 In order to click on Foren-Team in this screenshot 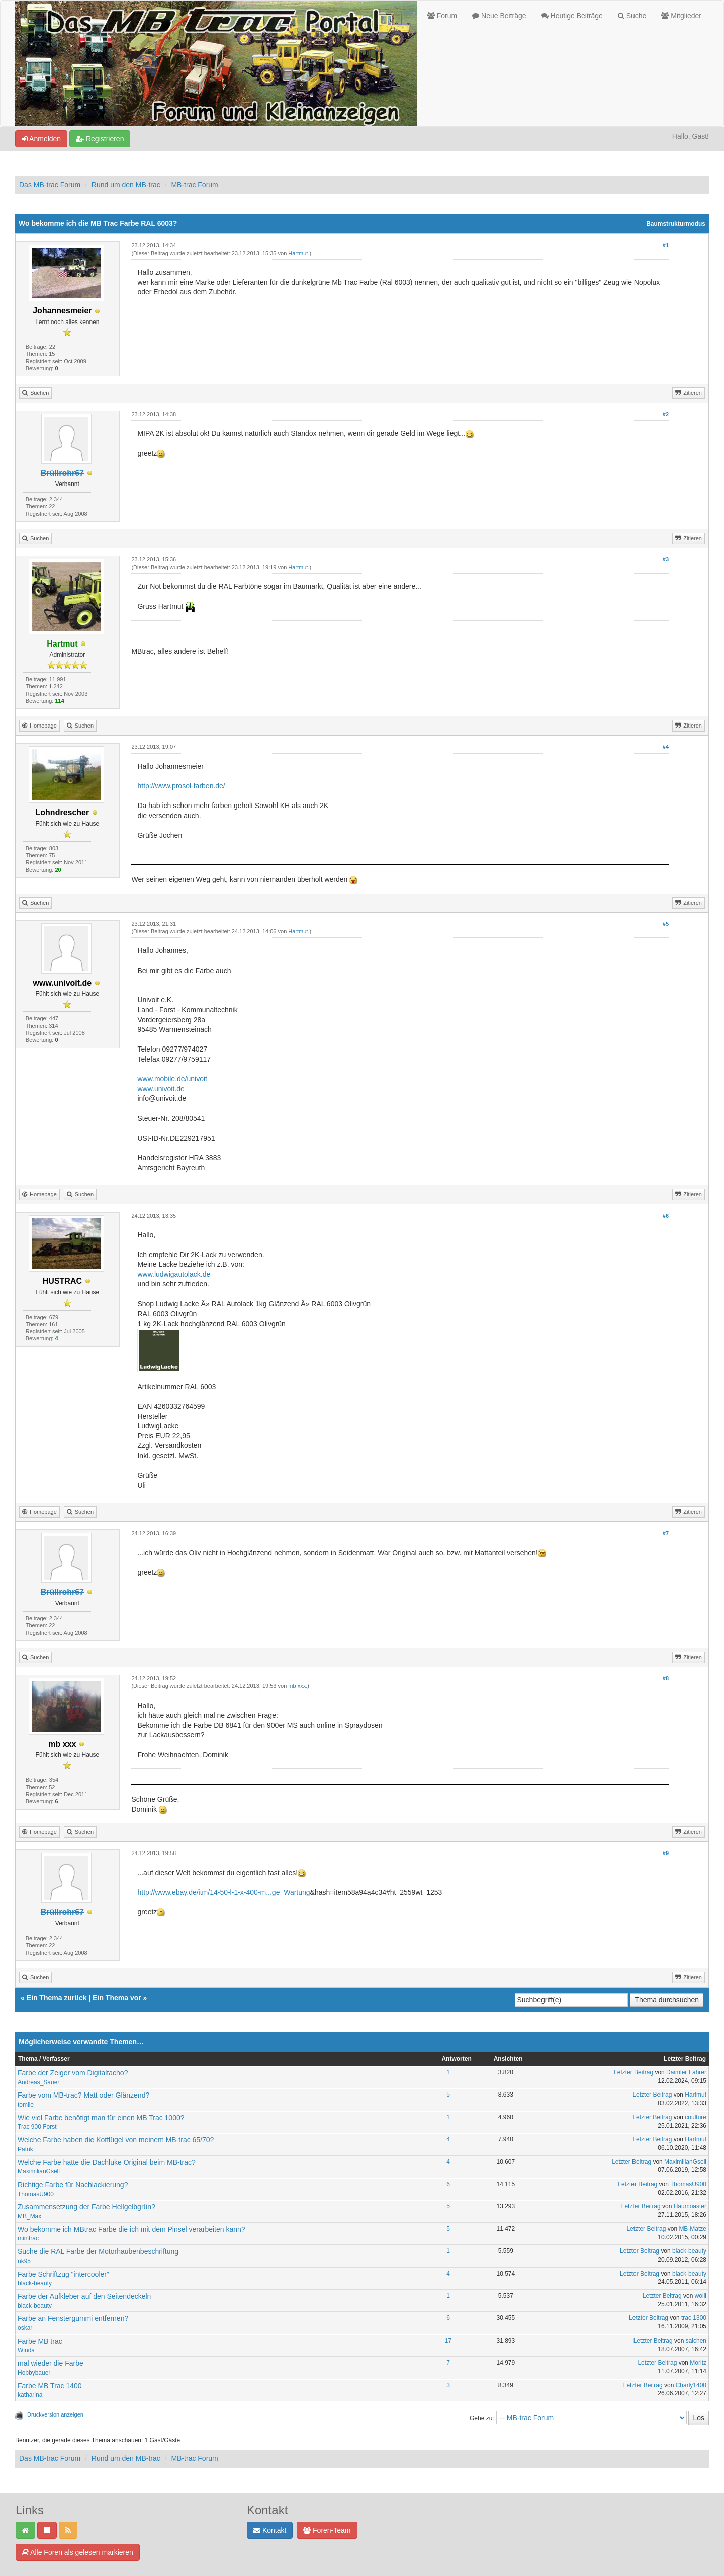, I will do `click(326, 2530)`.